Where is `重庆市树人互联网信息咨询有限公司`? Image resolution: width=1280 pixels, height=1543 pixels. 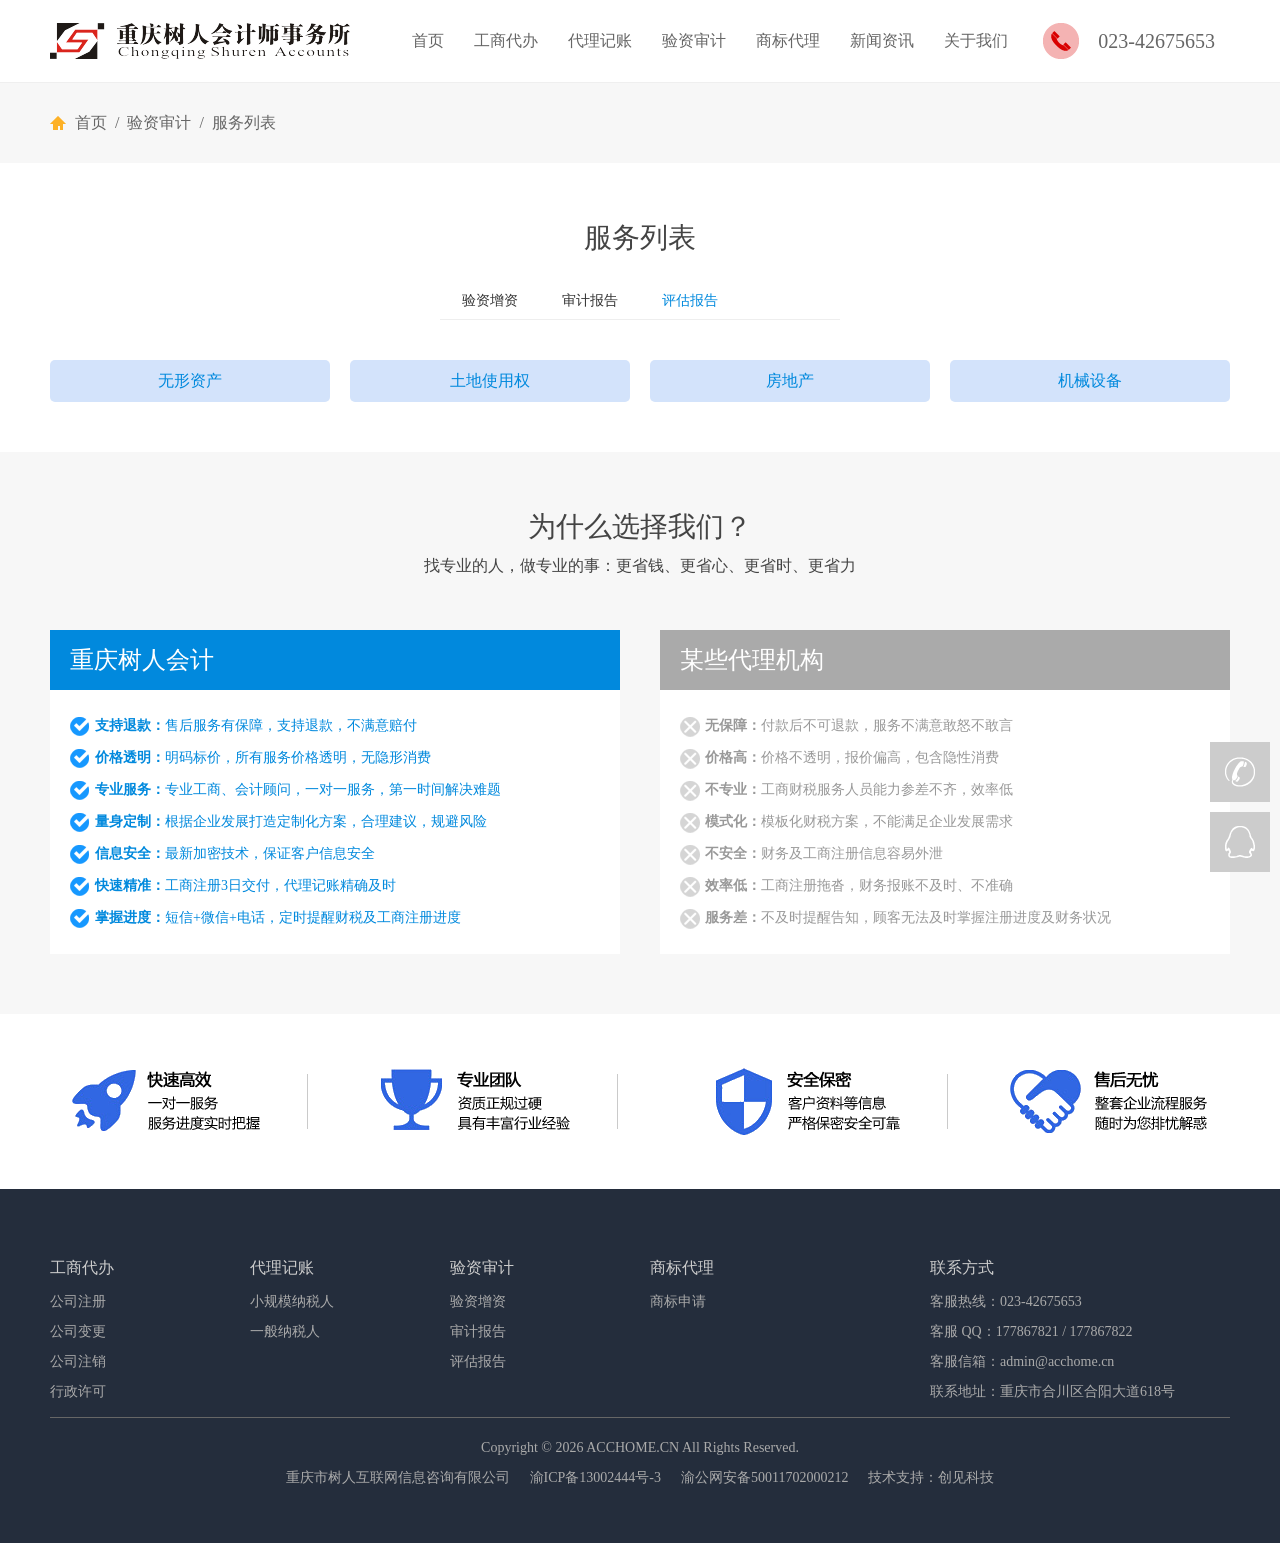 重庆市树人互联网信息咨询有限公司 is located at coordinates (398, 1477).